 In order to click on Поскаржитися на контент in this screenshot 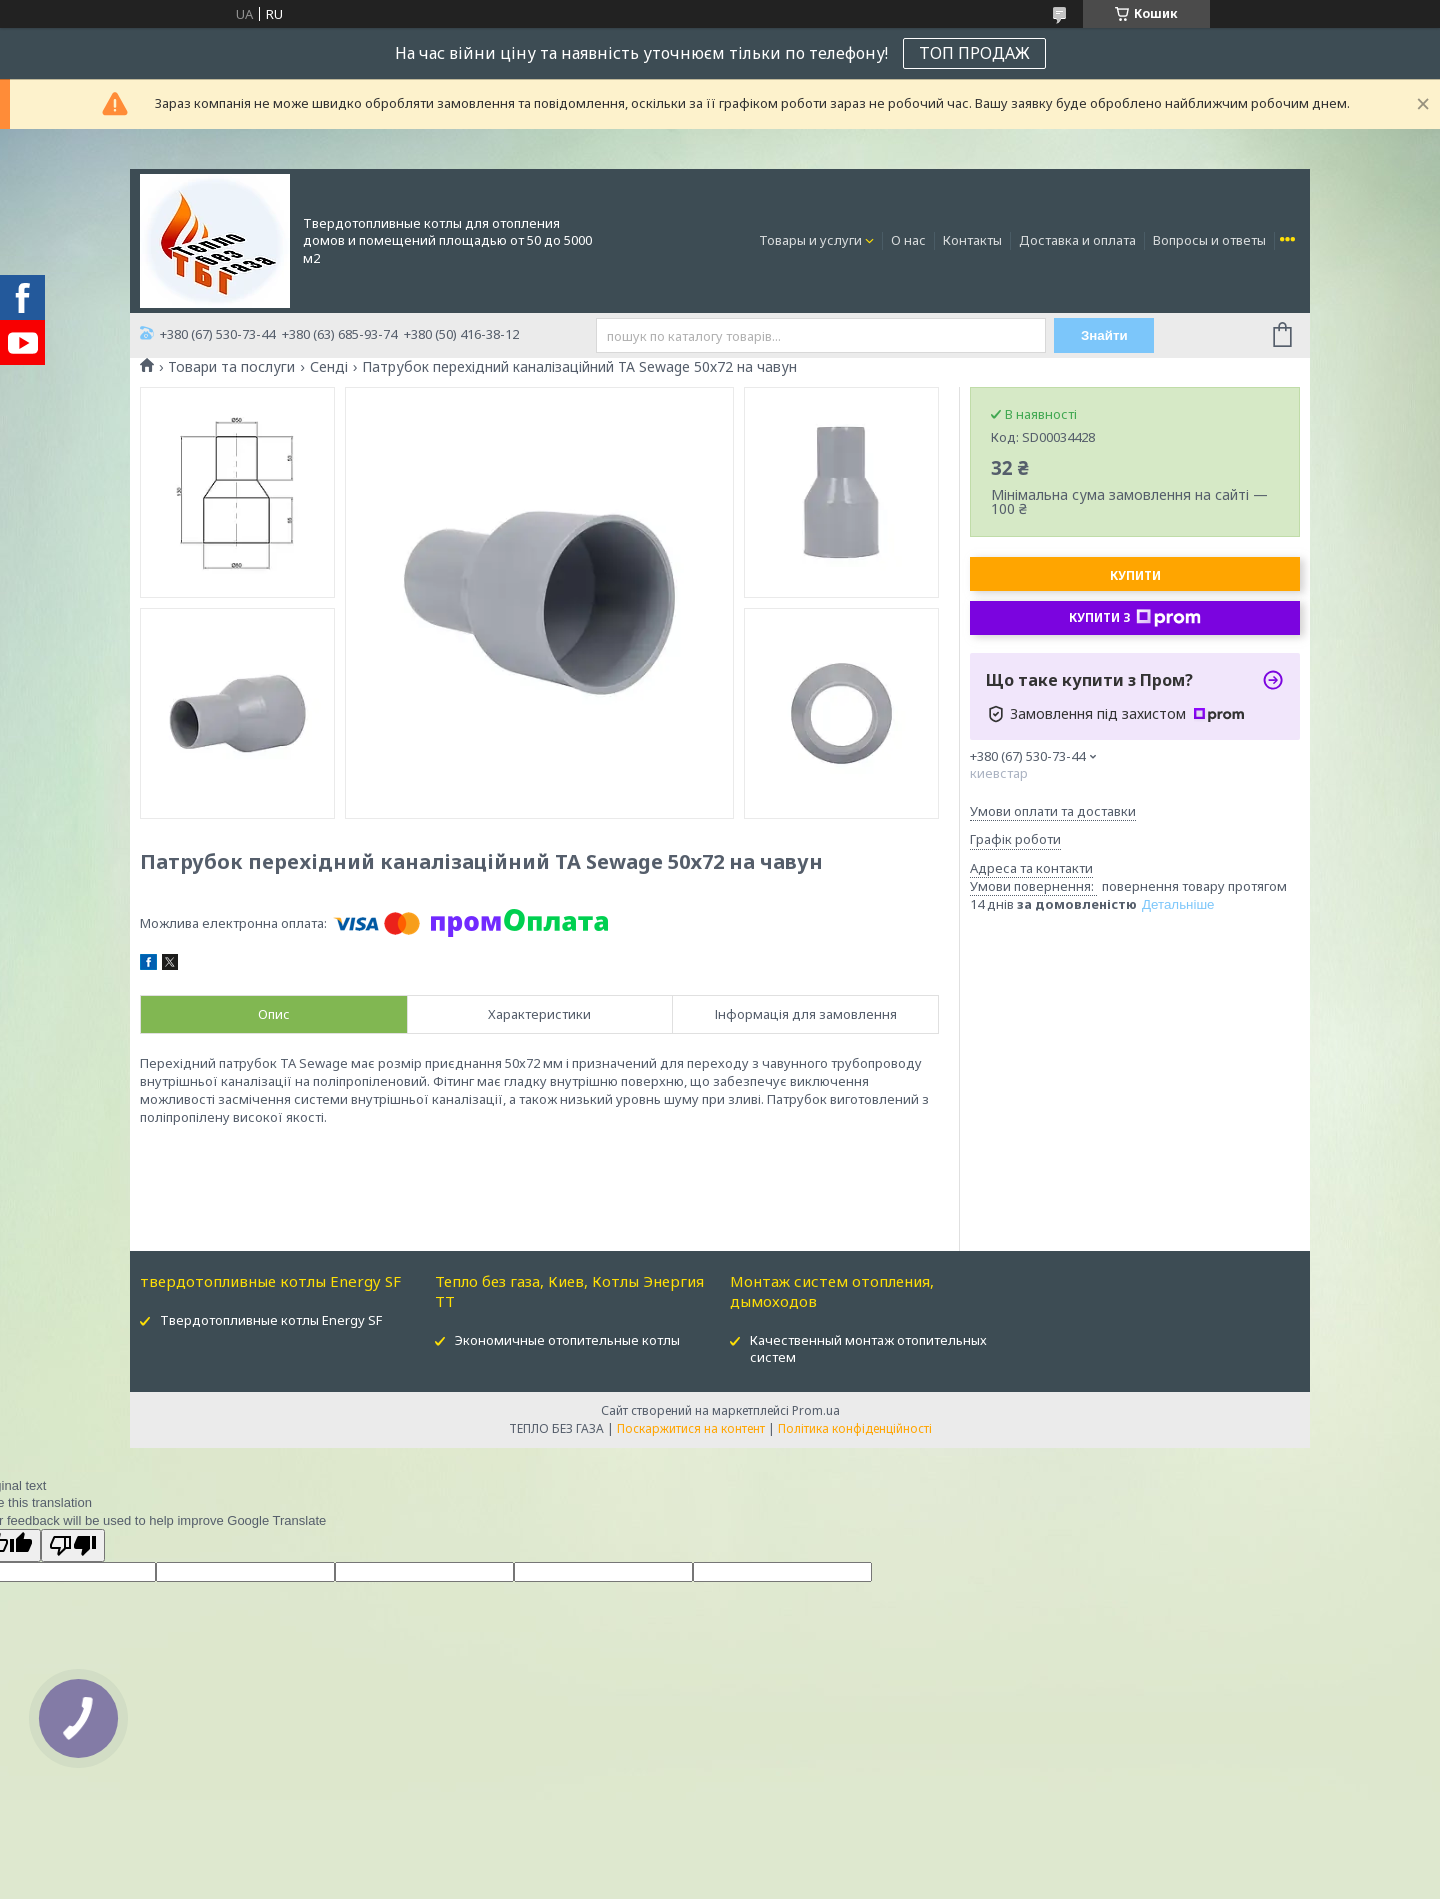, I will do `click(691, 1428)`.